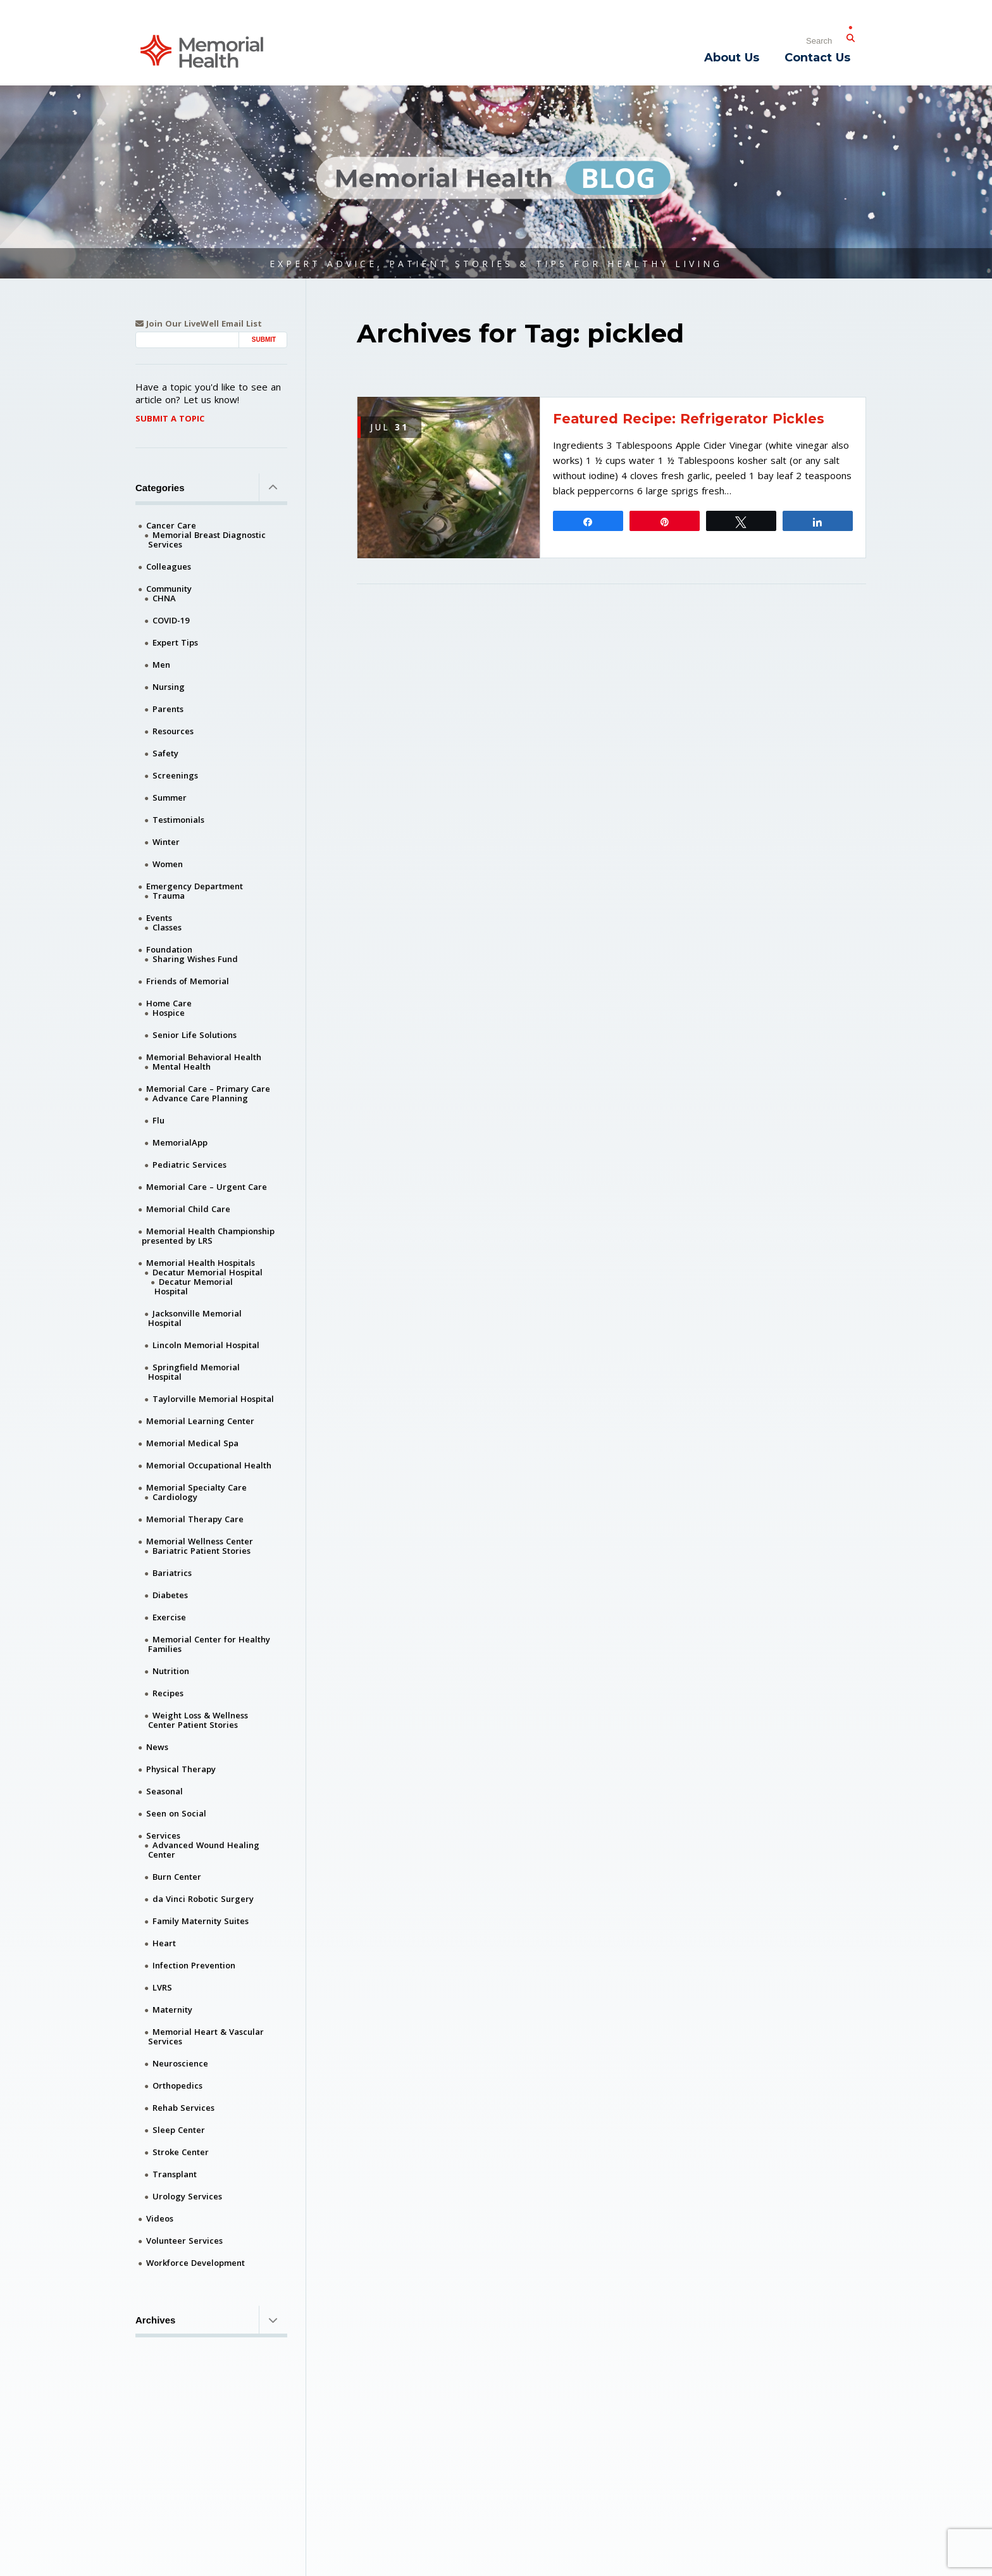 Image resolution: width=992 pixels, height=2576 pixels. What do you see at coordinates (200, 1921) in the screenshot?
I see `Family Maternity Suites` at bounding box center [200, 1921].